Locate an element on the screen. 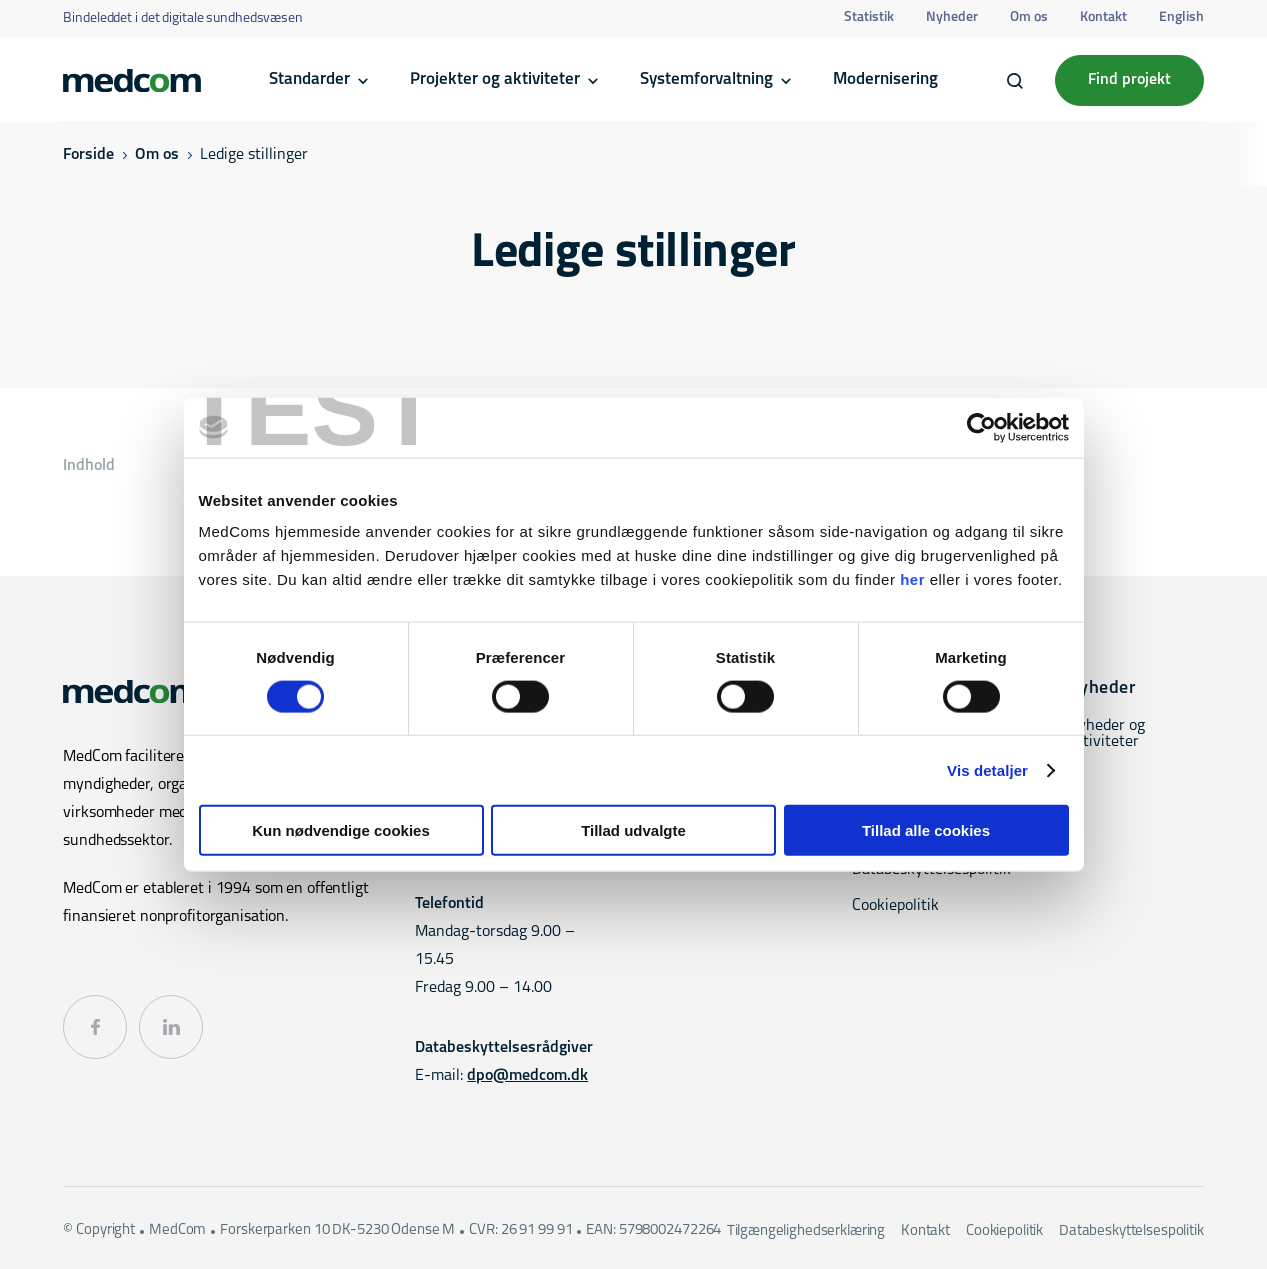 This screenshot has height=1269, width=1267. Vis detaljer is located at coordinates (987, 769).